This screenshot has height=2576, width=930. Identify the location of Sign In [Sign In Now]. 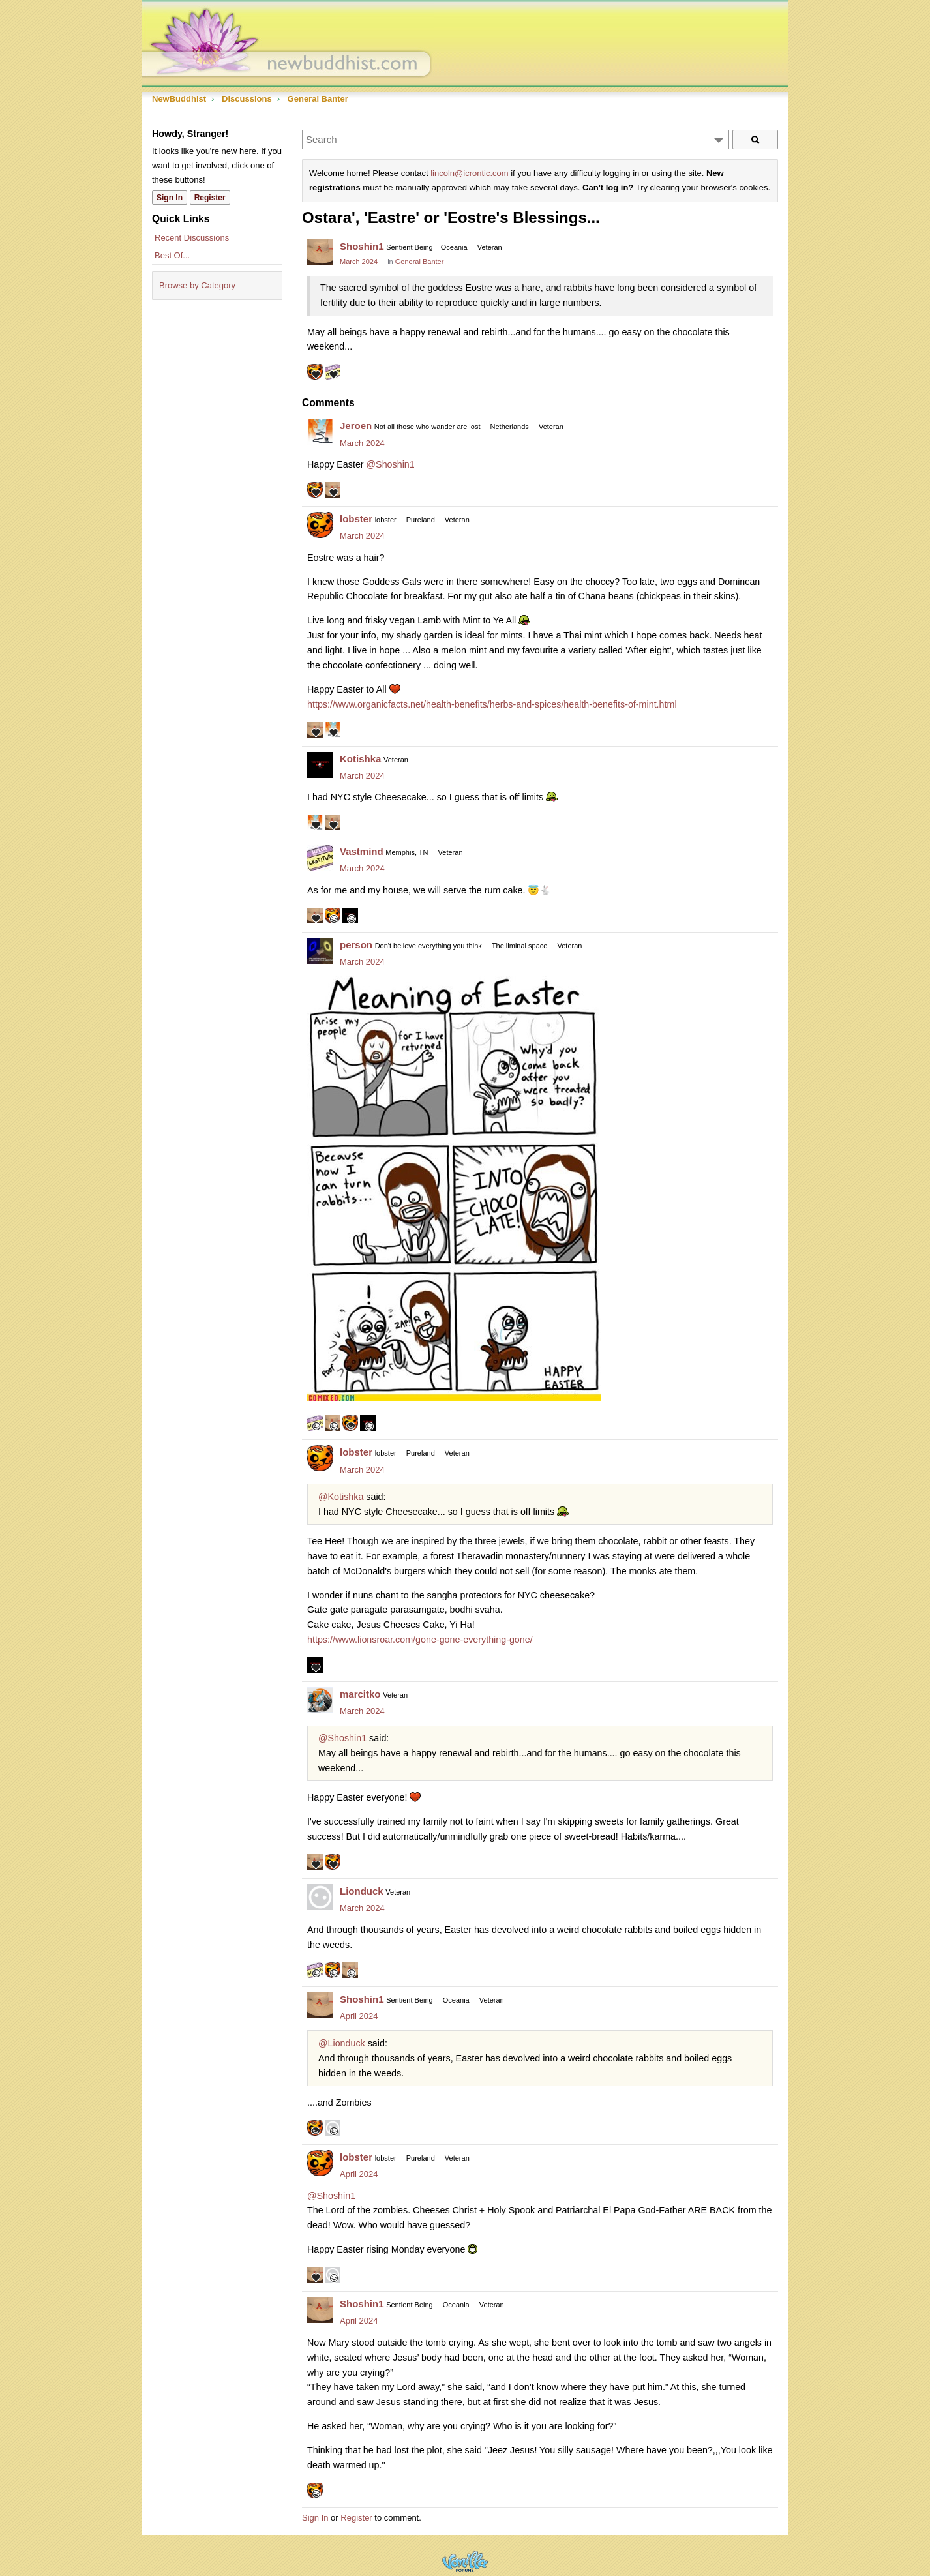
(170, 197).